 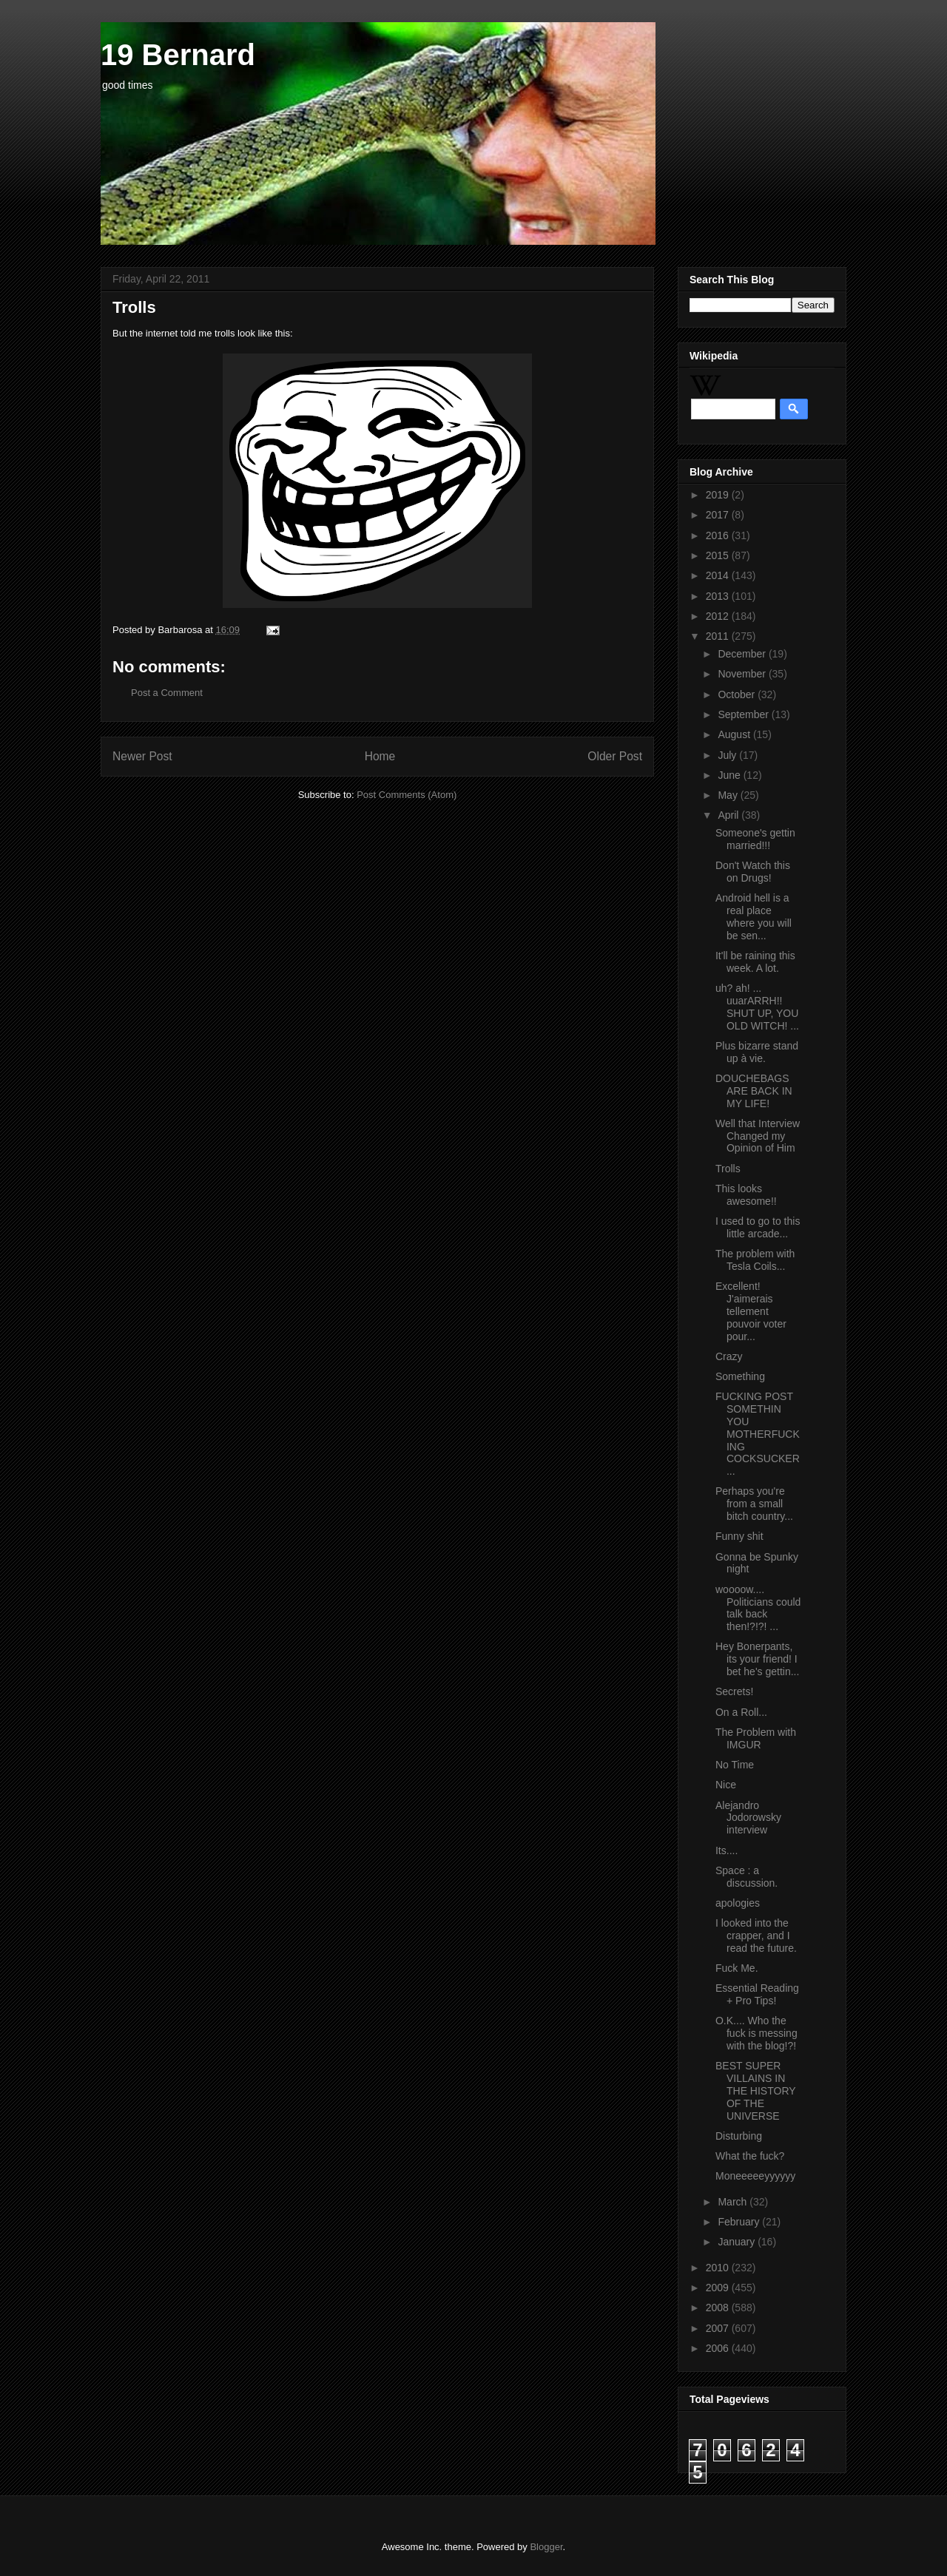 I want to click on Disturbing, so click(x=738, y=2136).